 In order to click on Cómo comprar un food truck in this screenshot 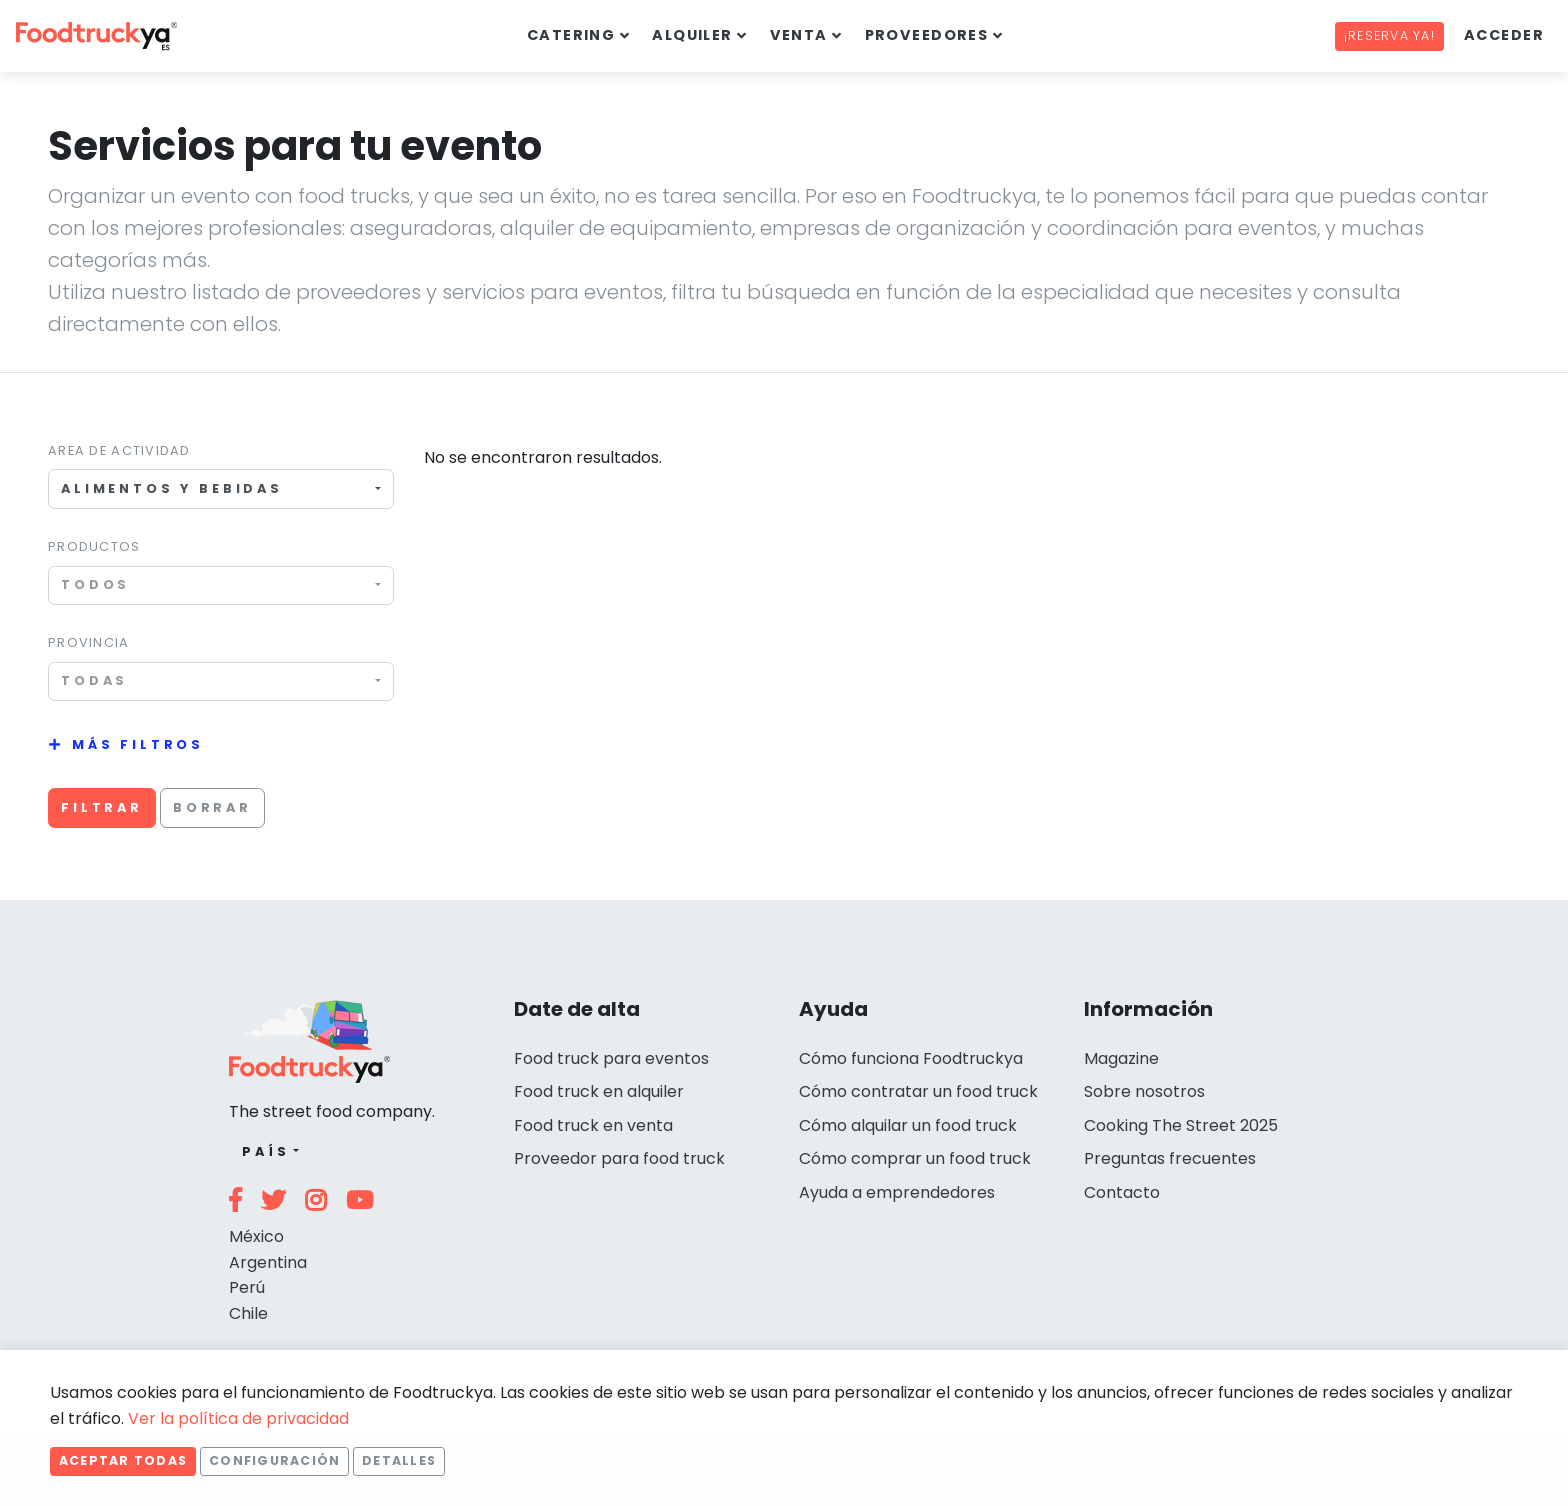, I will do `click(915, 1158)`.